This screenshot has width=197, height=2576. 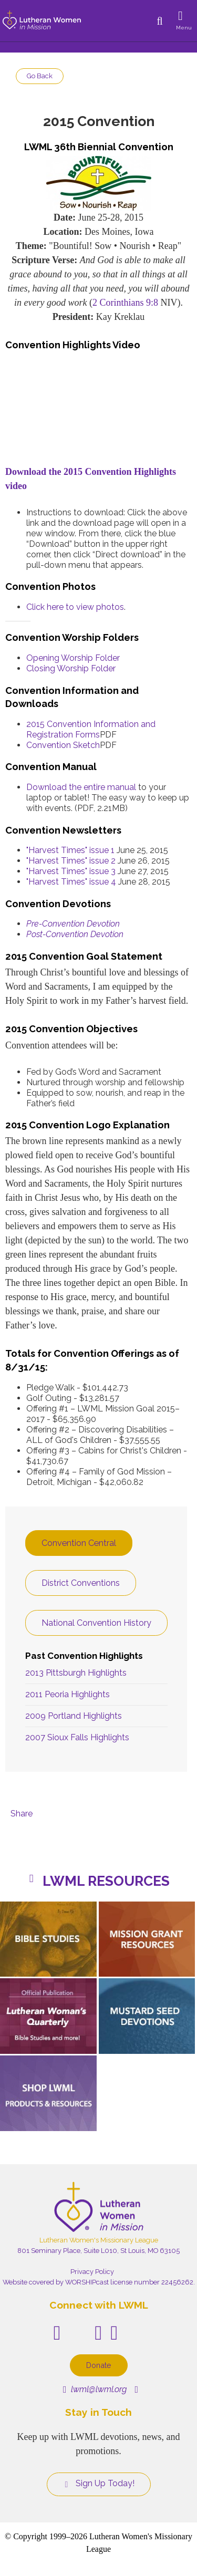 What do you see at coordinates (98, 2251) in the screenshot?
I see `801 Seminary Place, Suite L010, St Louis, MO 63105` at bounding box center [98, 2251].